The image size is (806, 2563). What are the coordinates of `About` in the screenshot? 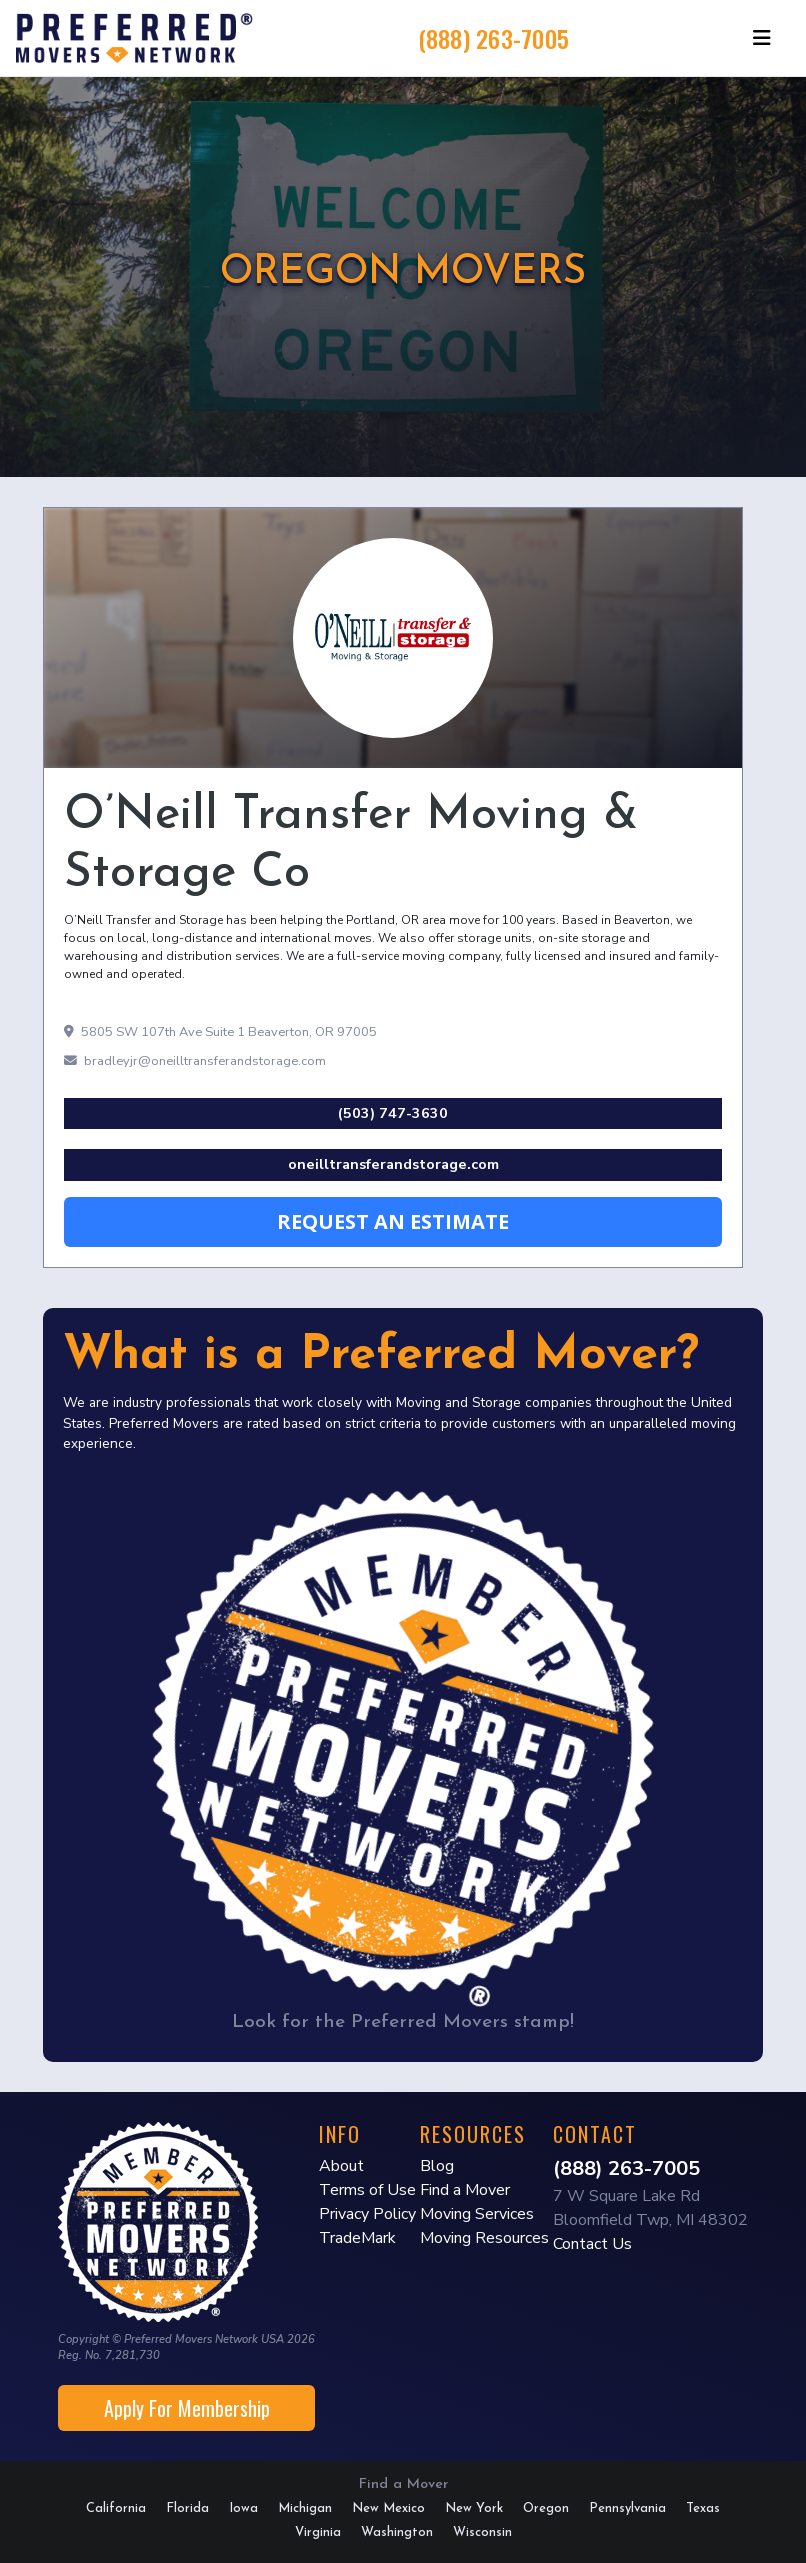 It's located at (341, 2166).